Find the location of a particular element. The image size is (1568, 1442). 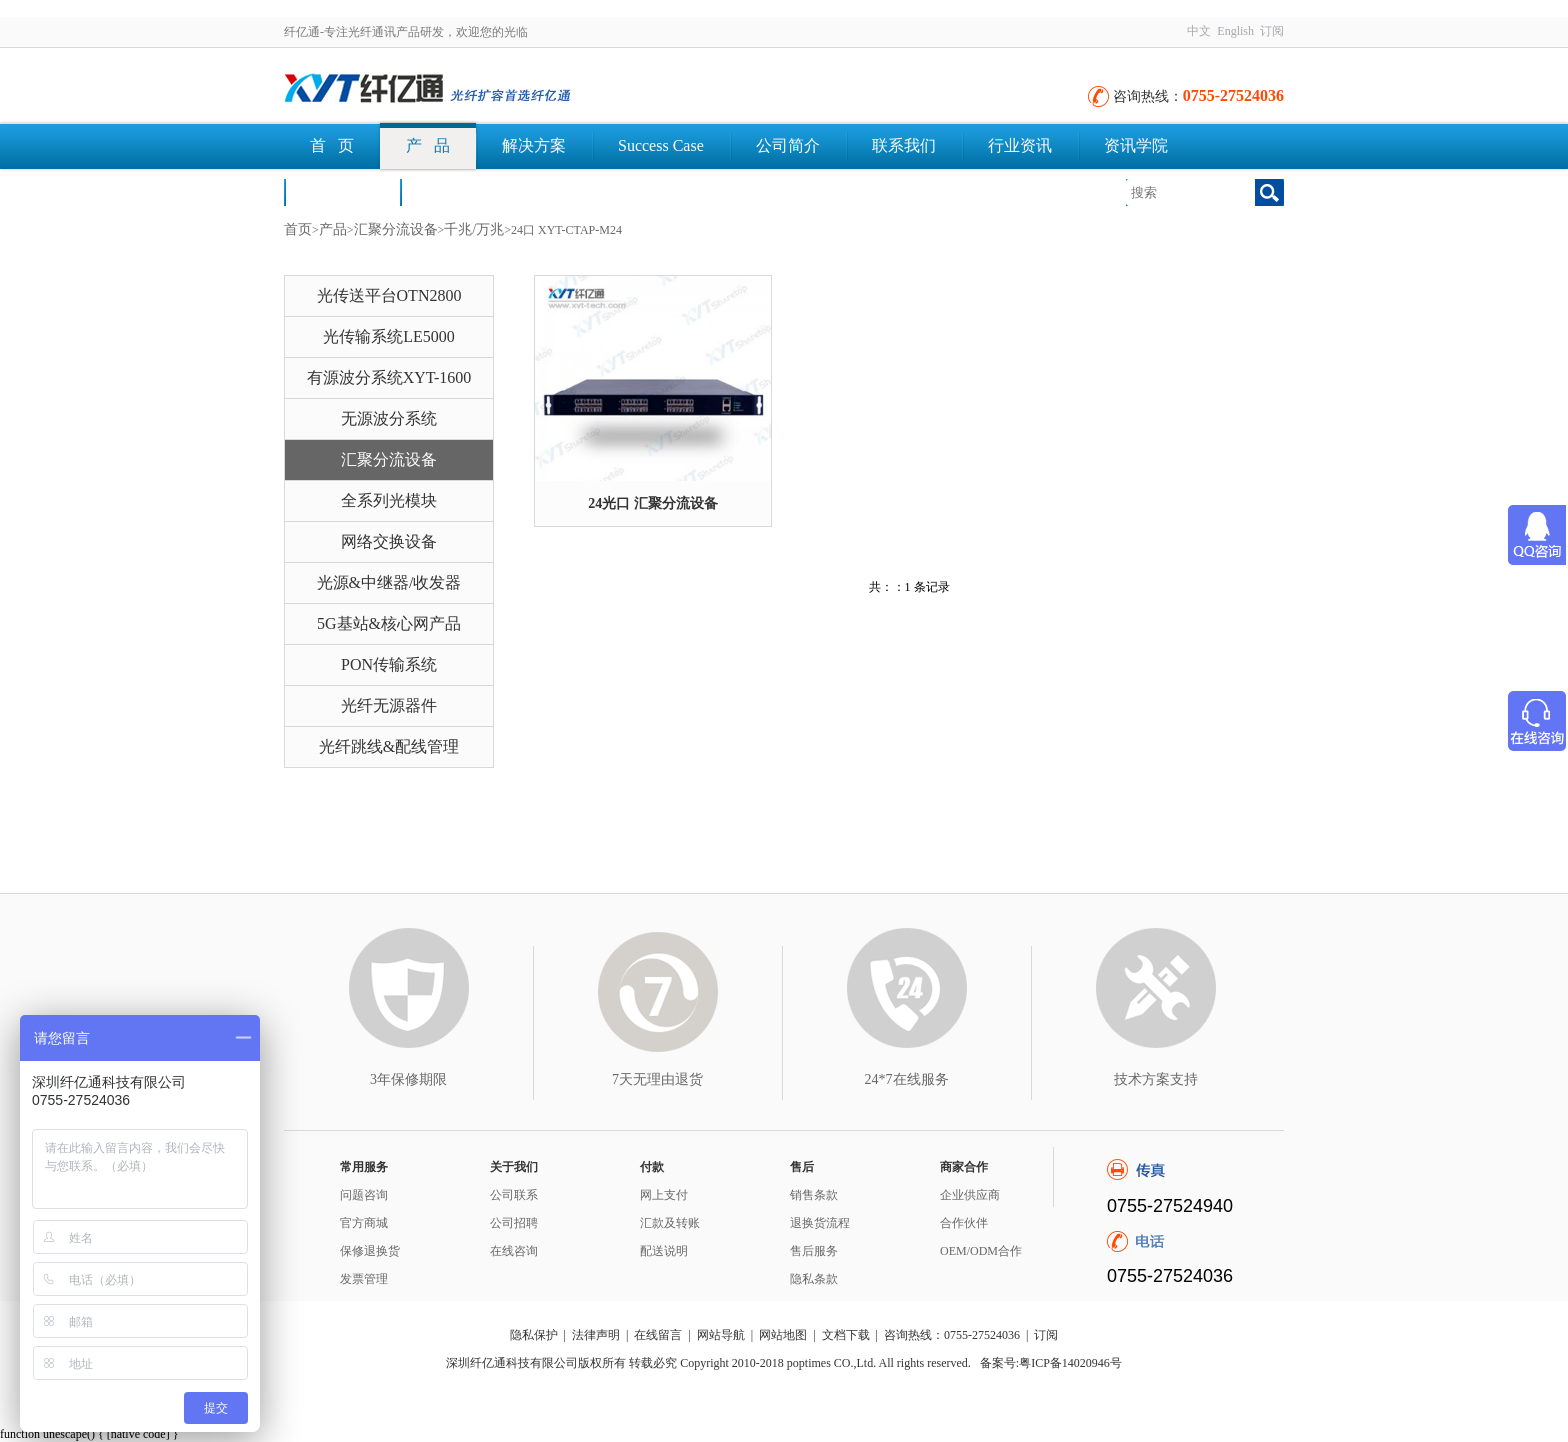

无源波分系统 is located at coordinates (389, 418).